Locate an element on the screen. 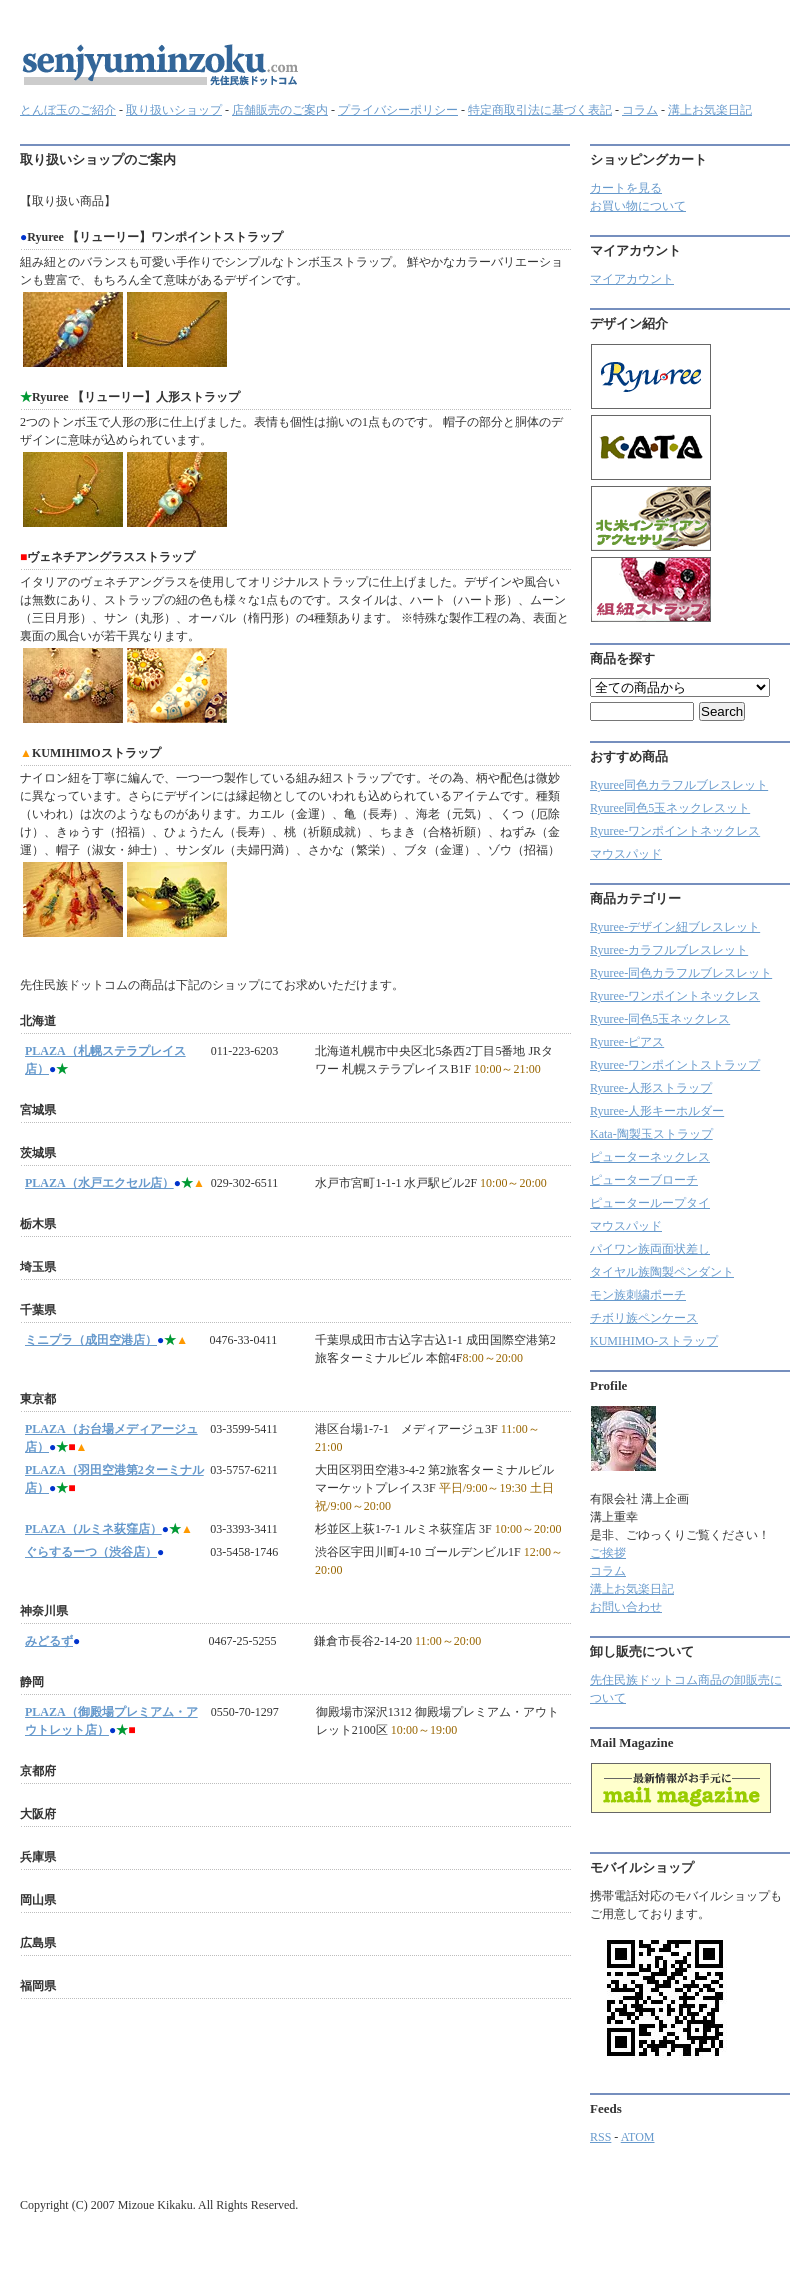  Ryuree-ワンポイントストラップ is located at coordinates (675, 1065).